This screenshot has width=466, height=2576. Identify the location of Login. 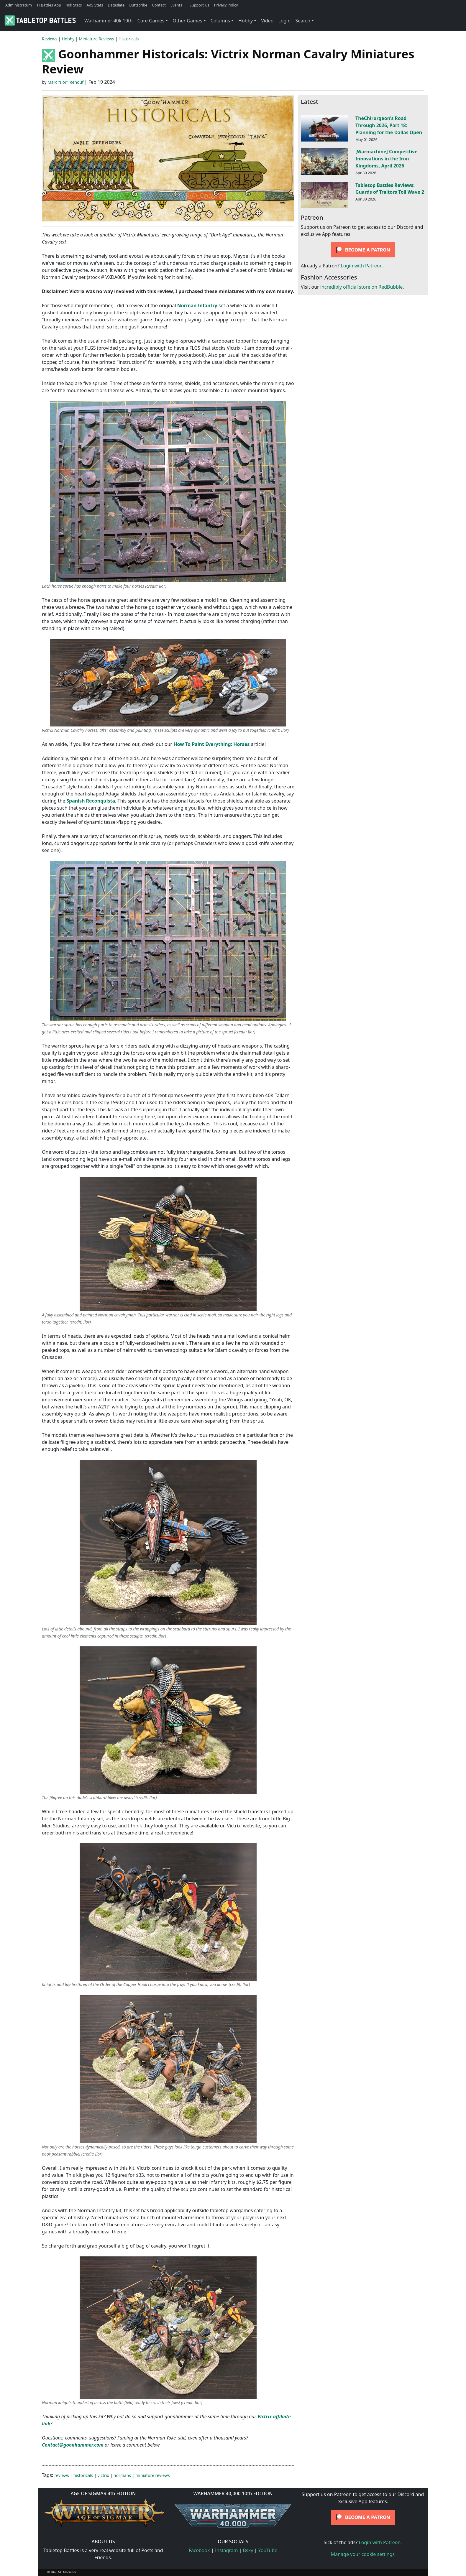
(284, 20).